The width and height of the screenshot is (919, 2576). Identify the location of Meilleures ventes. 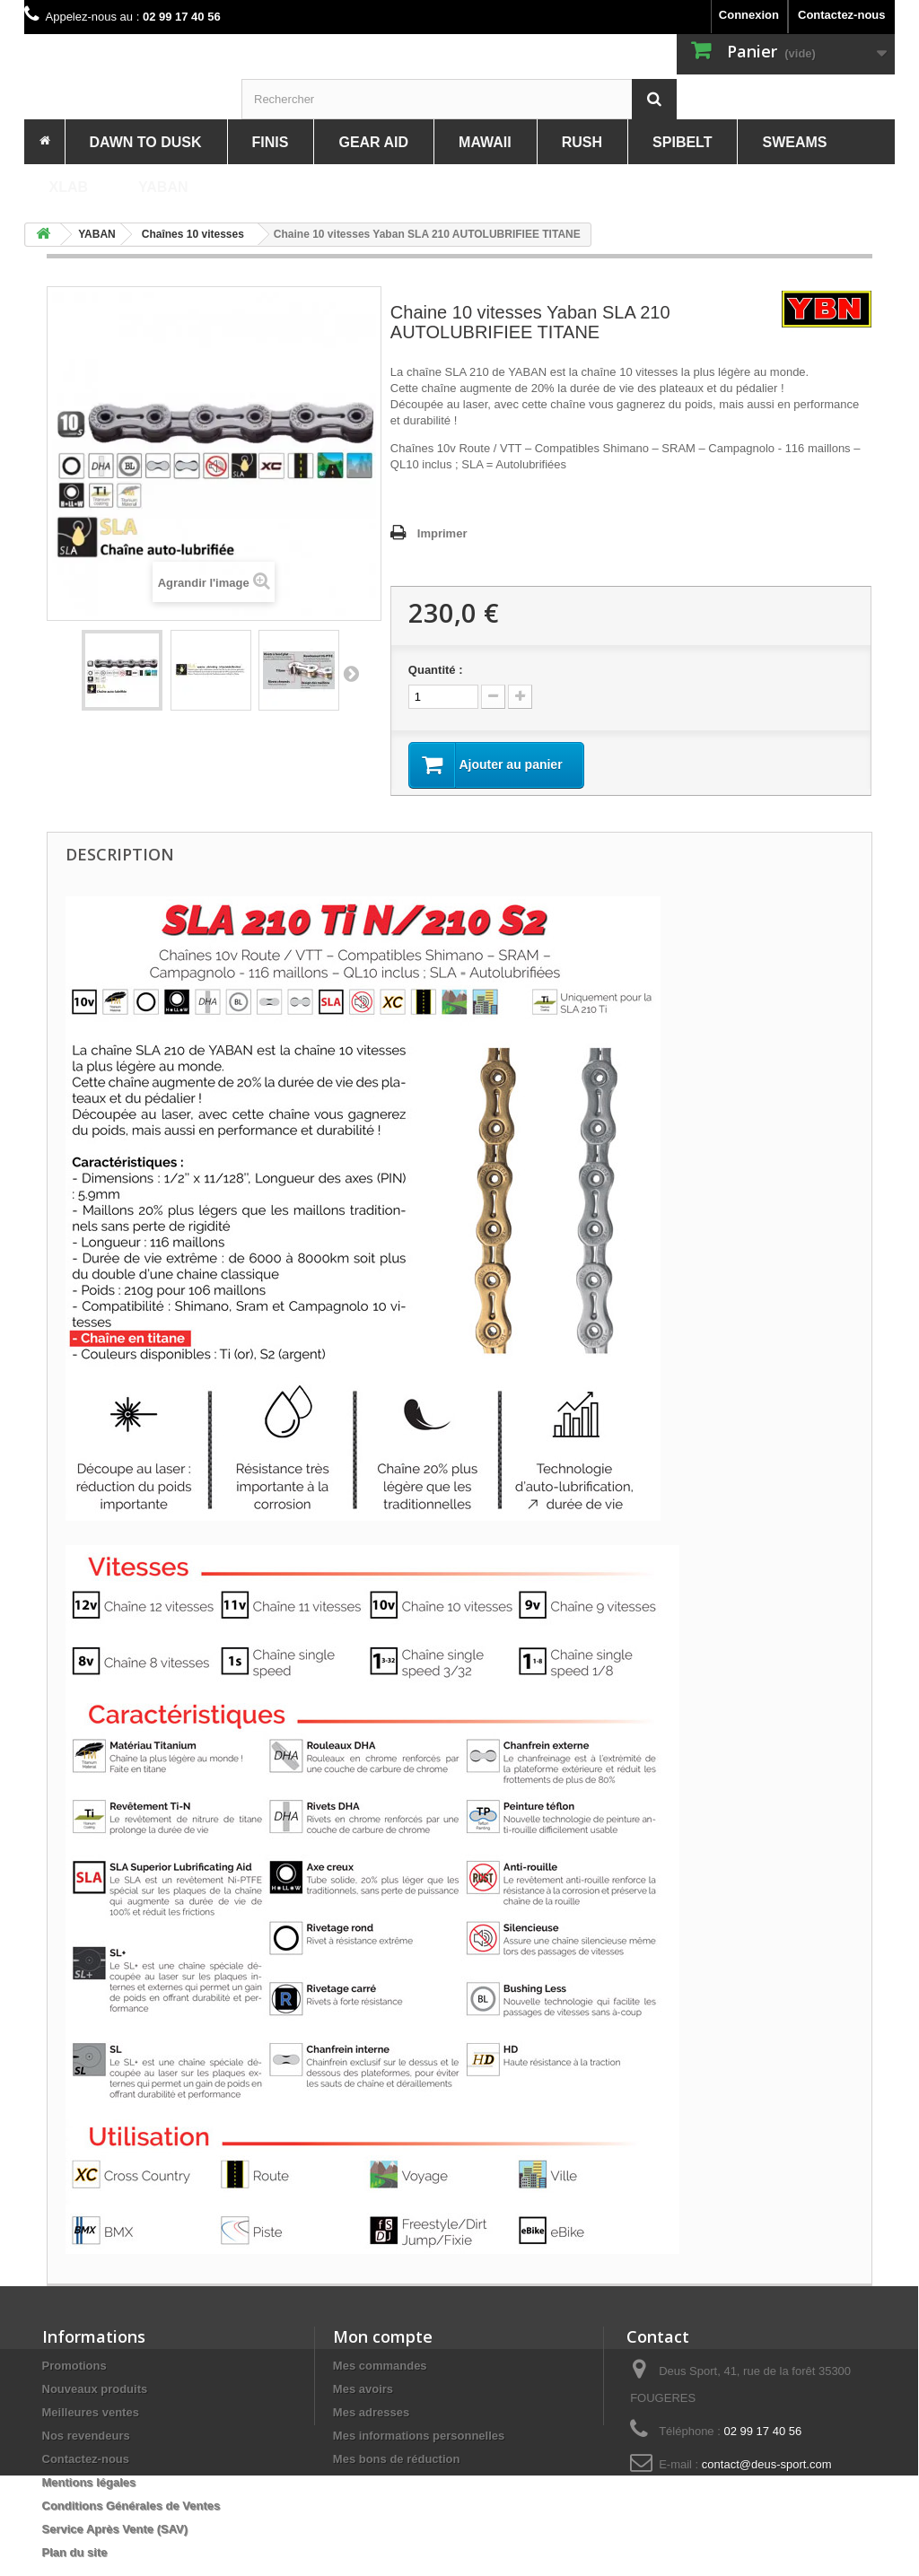
(90, 2412).